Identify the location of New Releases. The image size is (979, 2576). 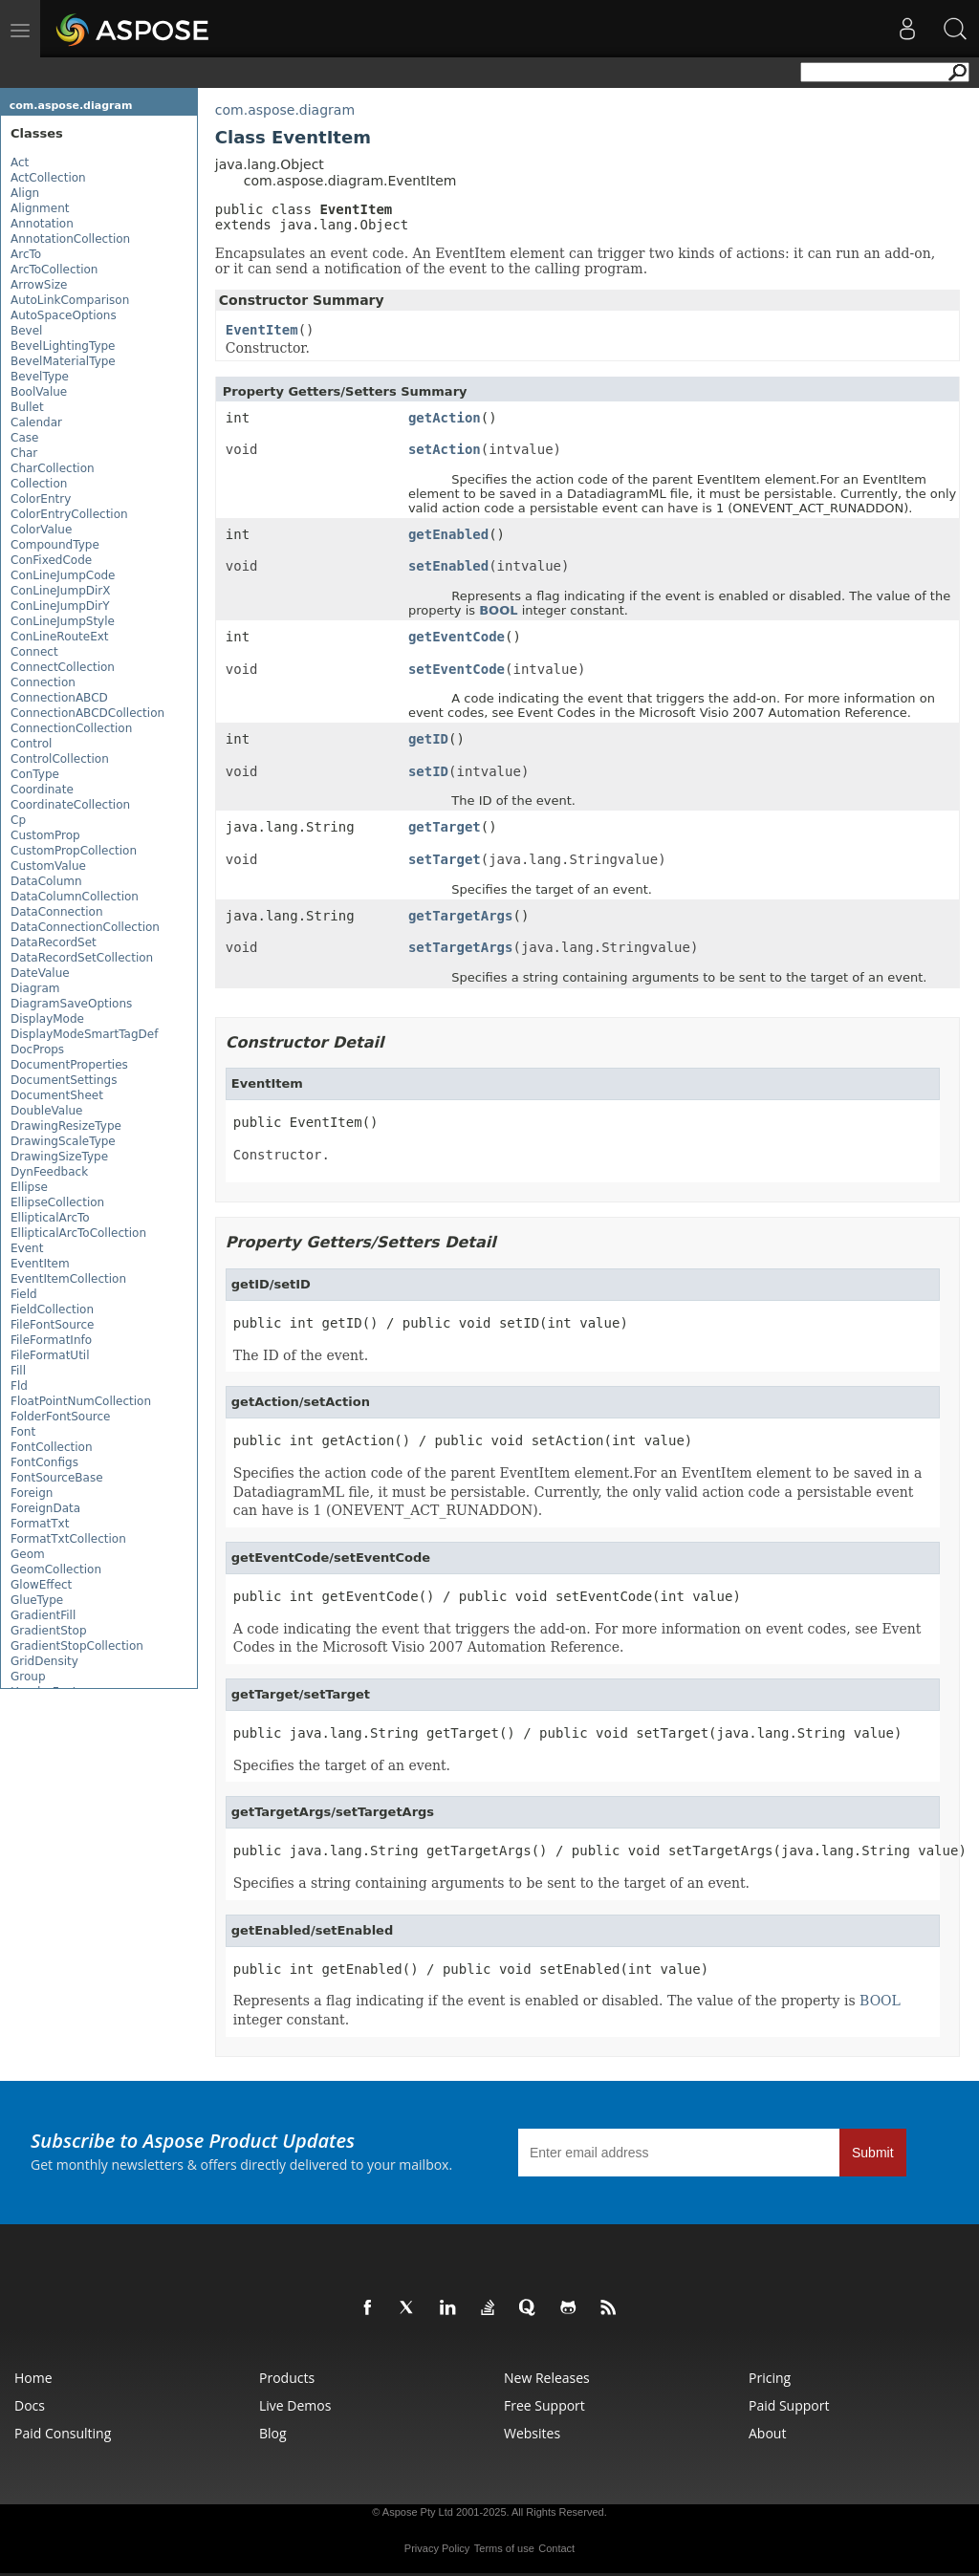
(547, 2378).